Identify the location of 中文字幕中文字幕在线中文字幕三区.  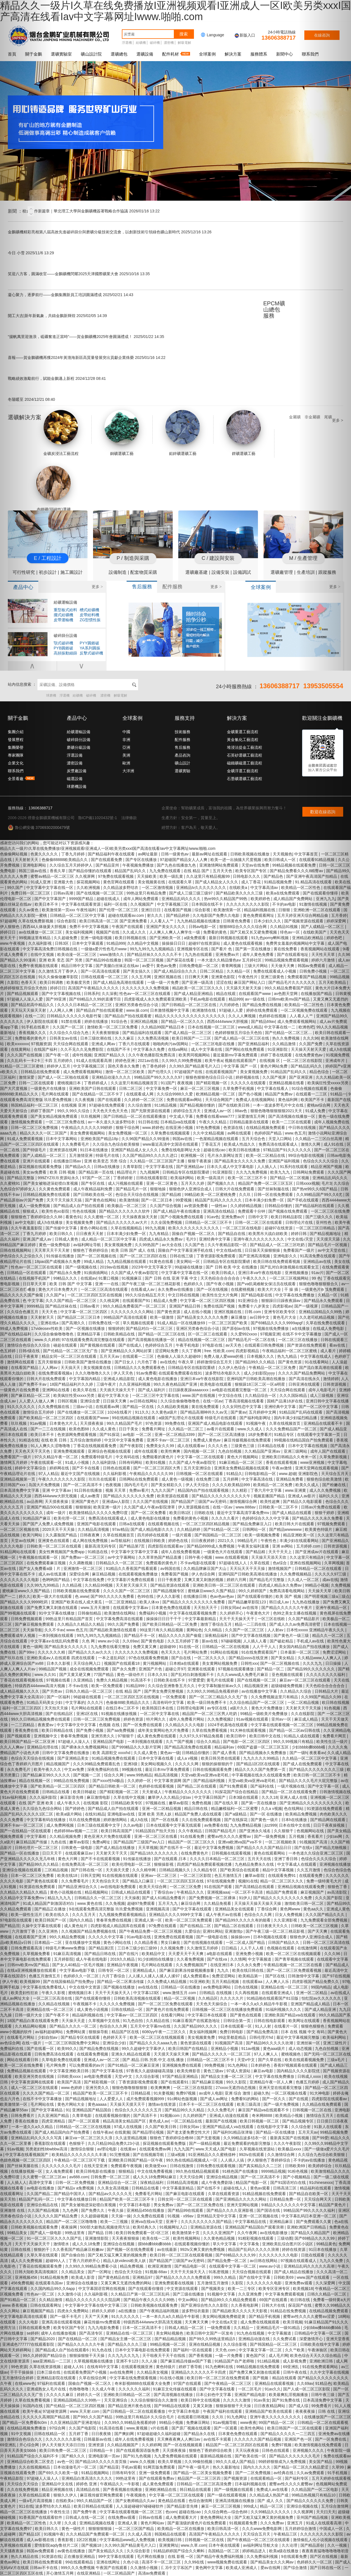
(97, 2305).